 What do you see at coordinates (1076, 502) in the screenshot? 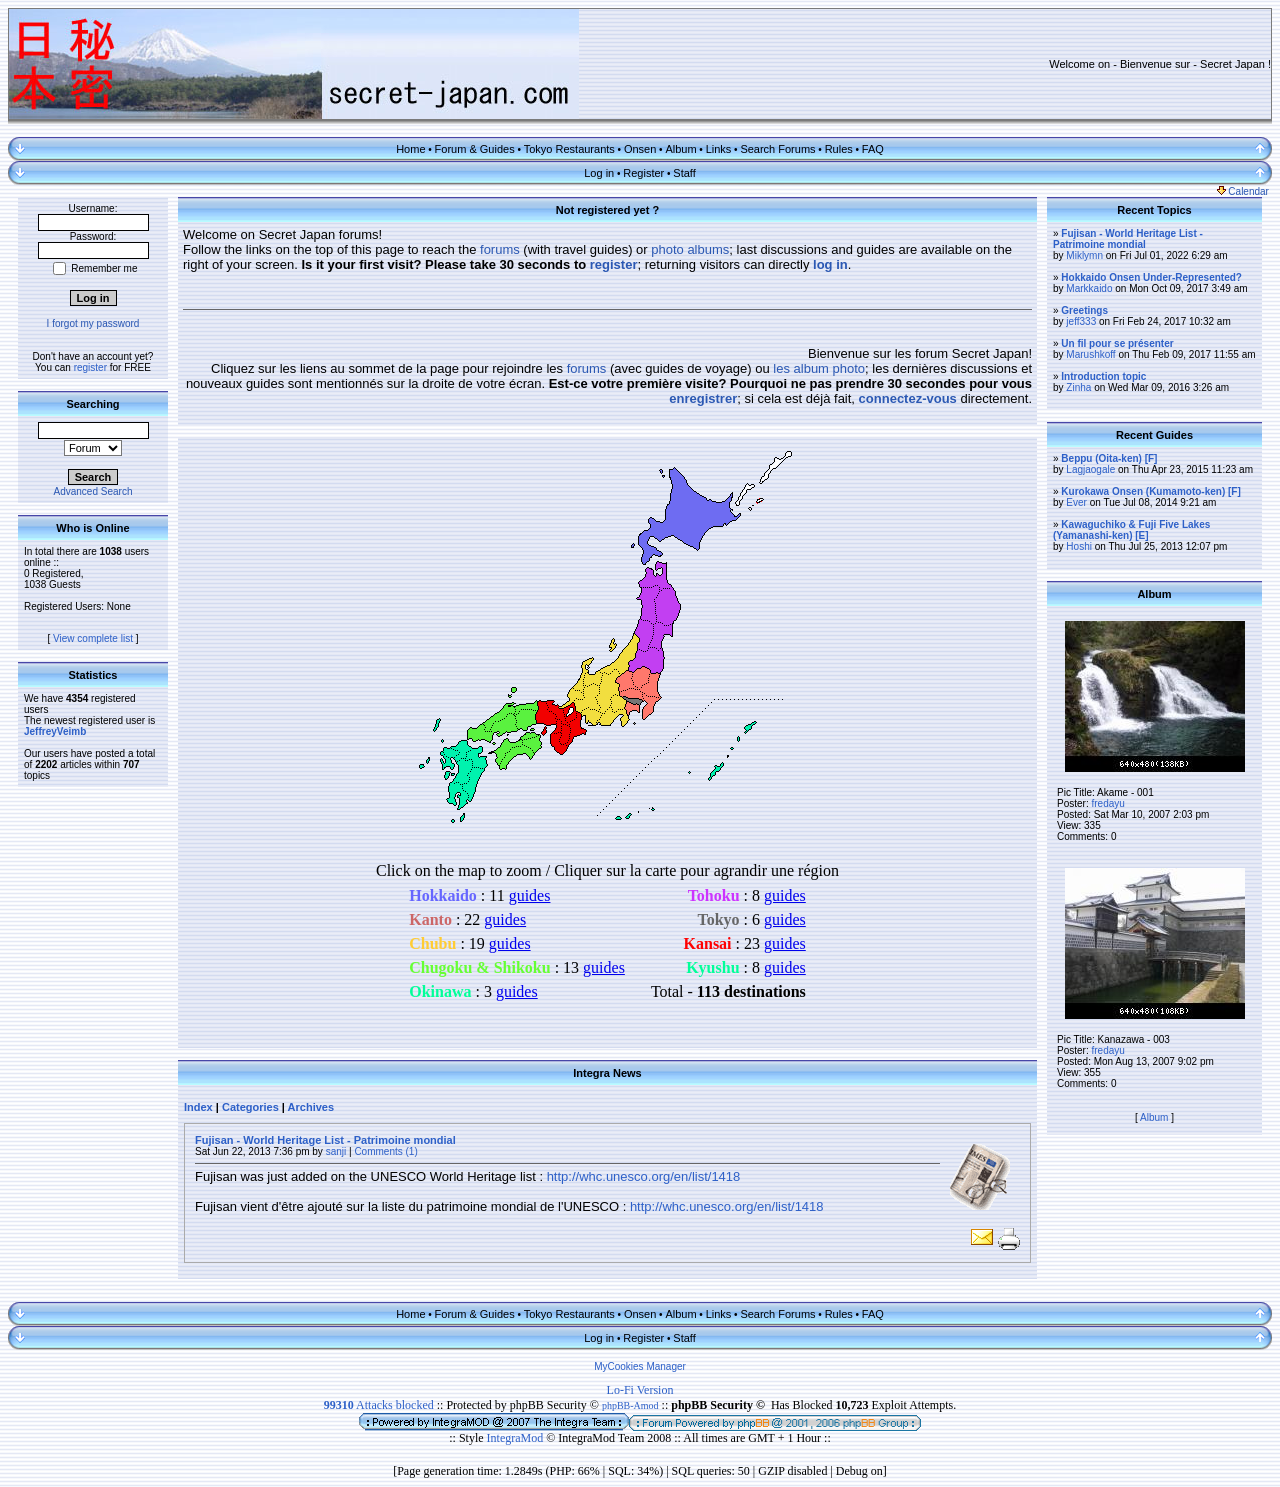
I see `Ever` at bounding box center [1076, 502].